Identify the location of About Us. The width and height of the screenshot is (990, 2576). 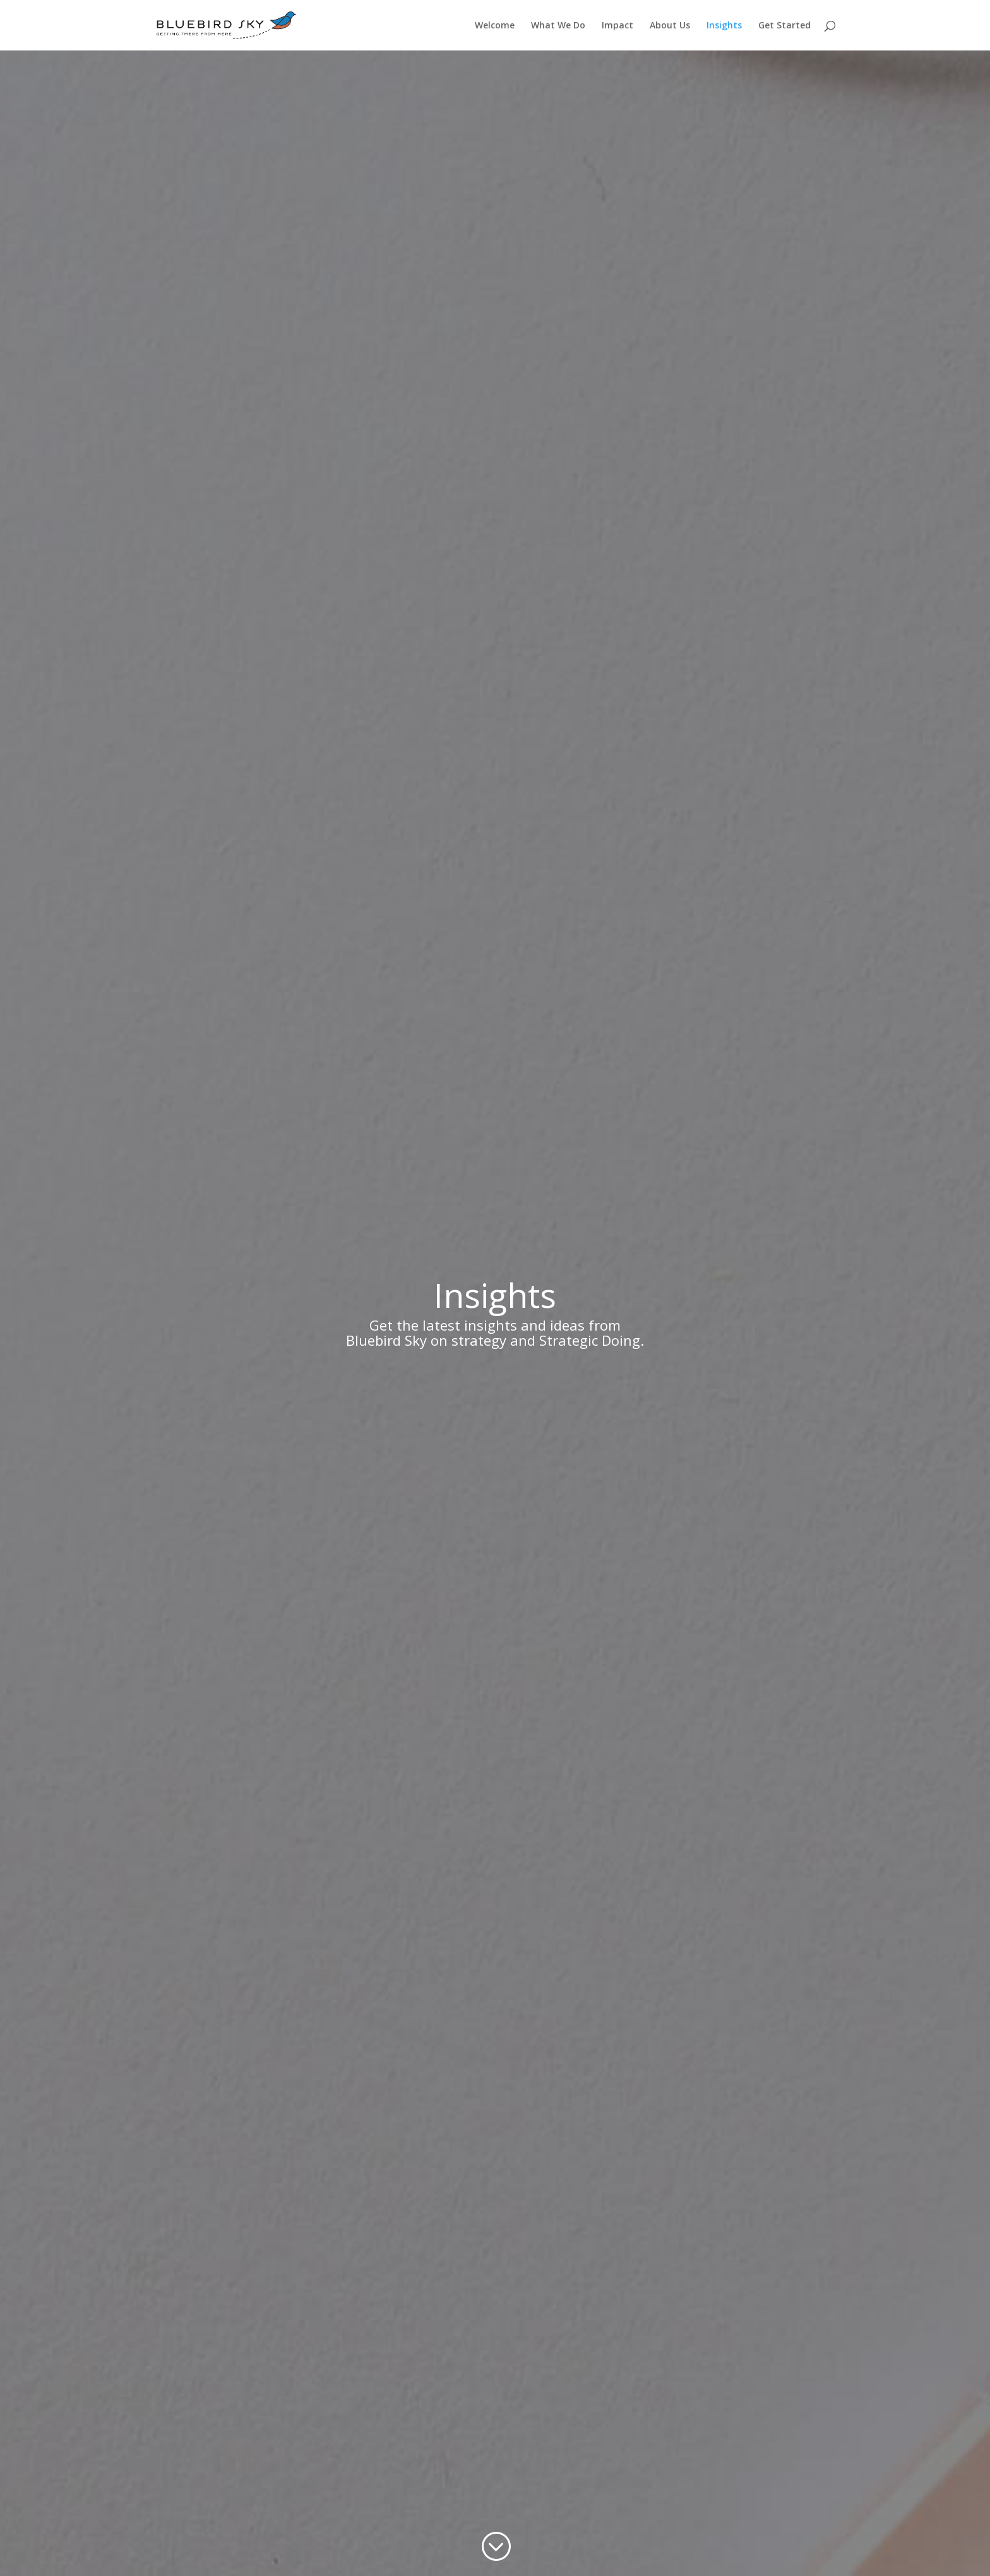
(670, 26).